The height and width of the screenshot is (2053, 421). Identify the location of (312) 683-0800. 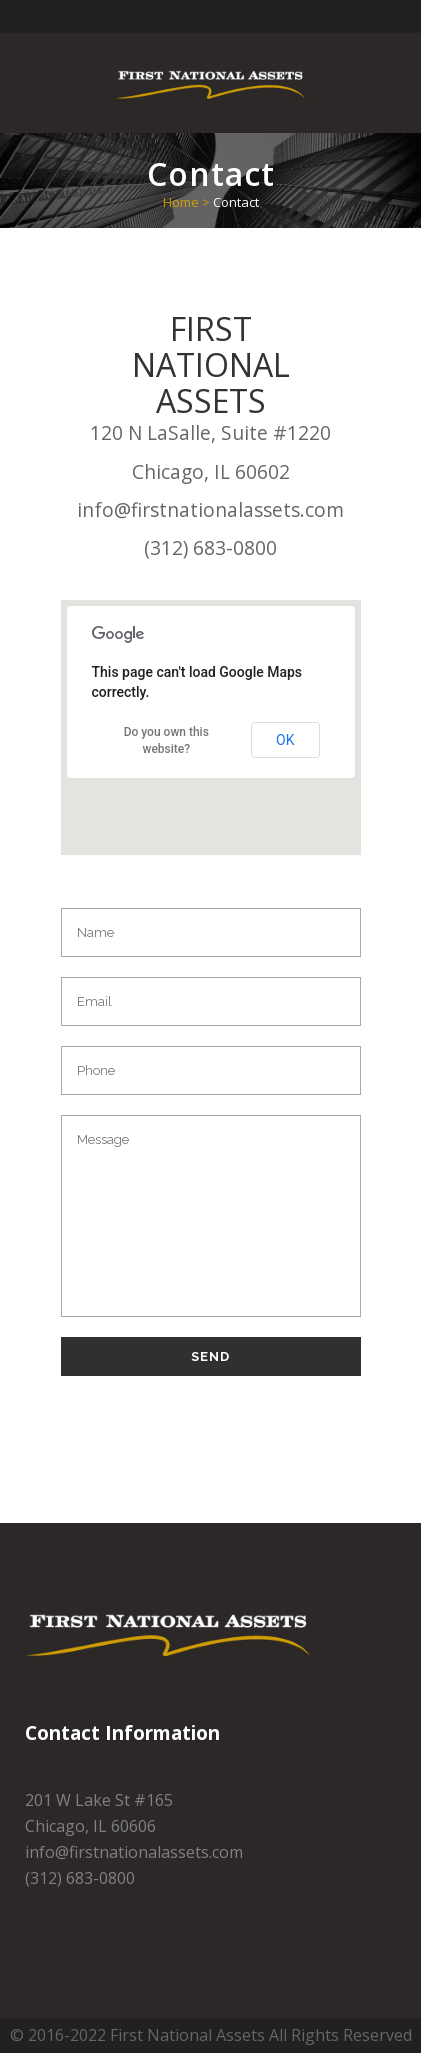
(210, 547).